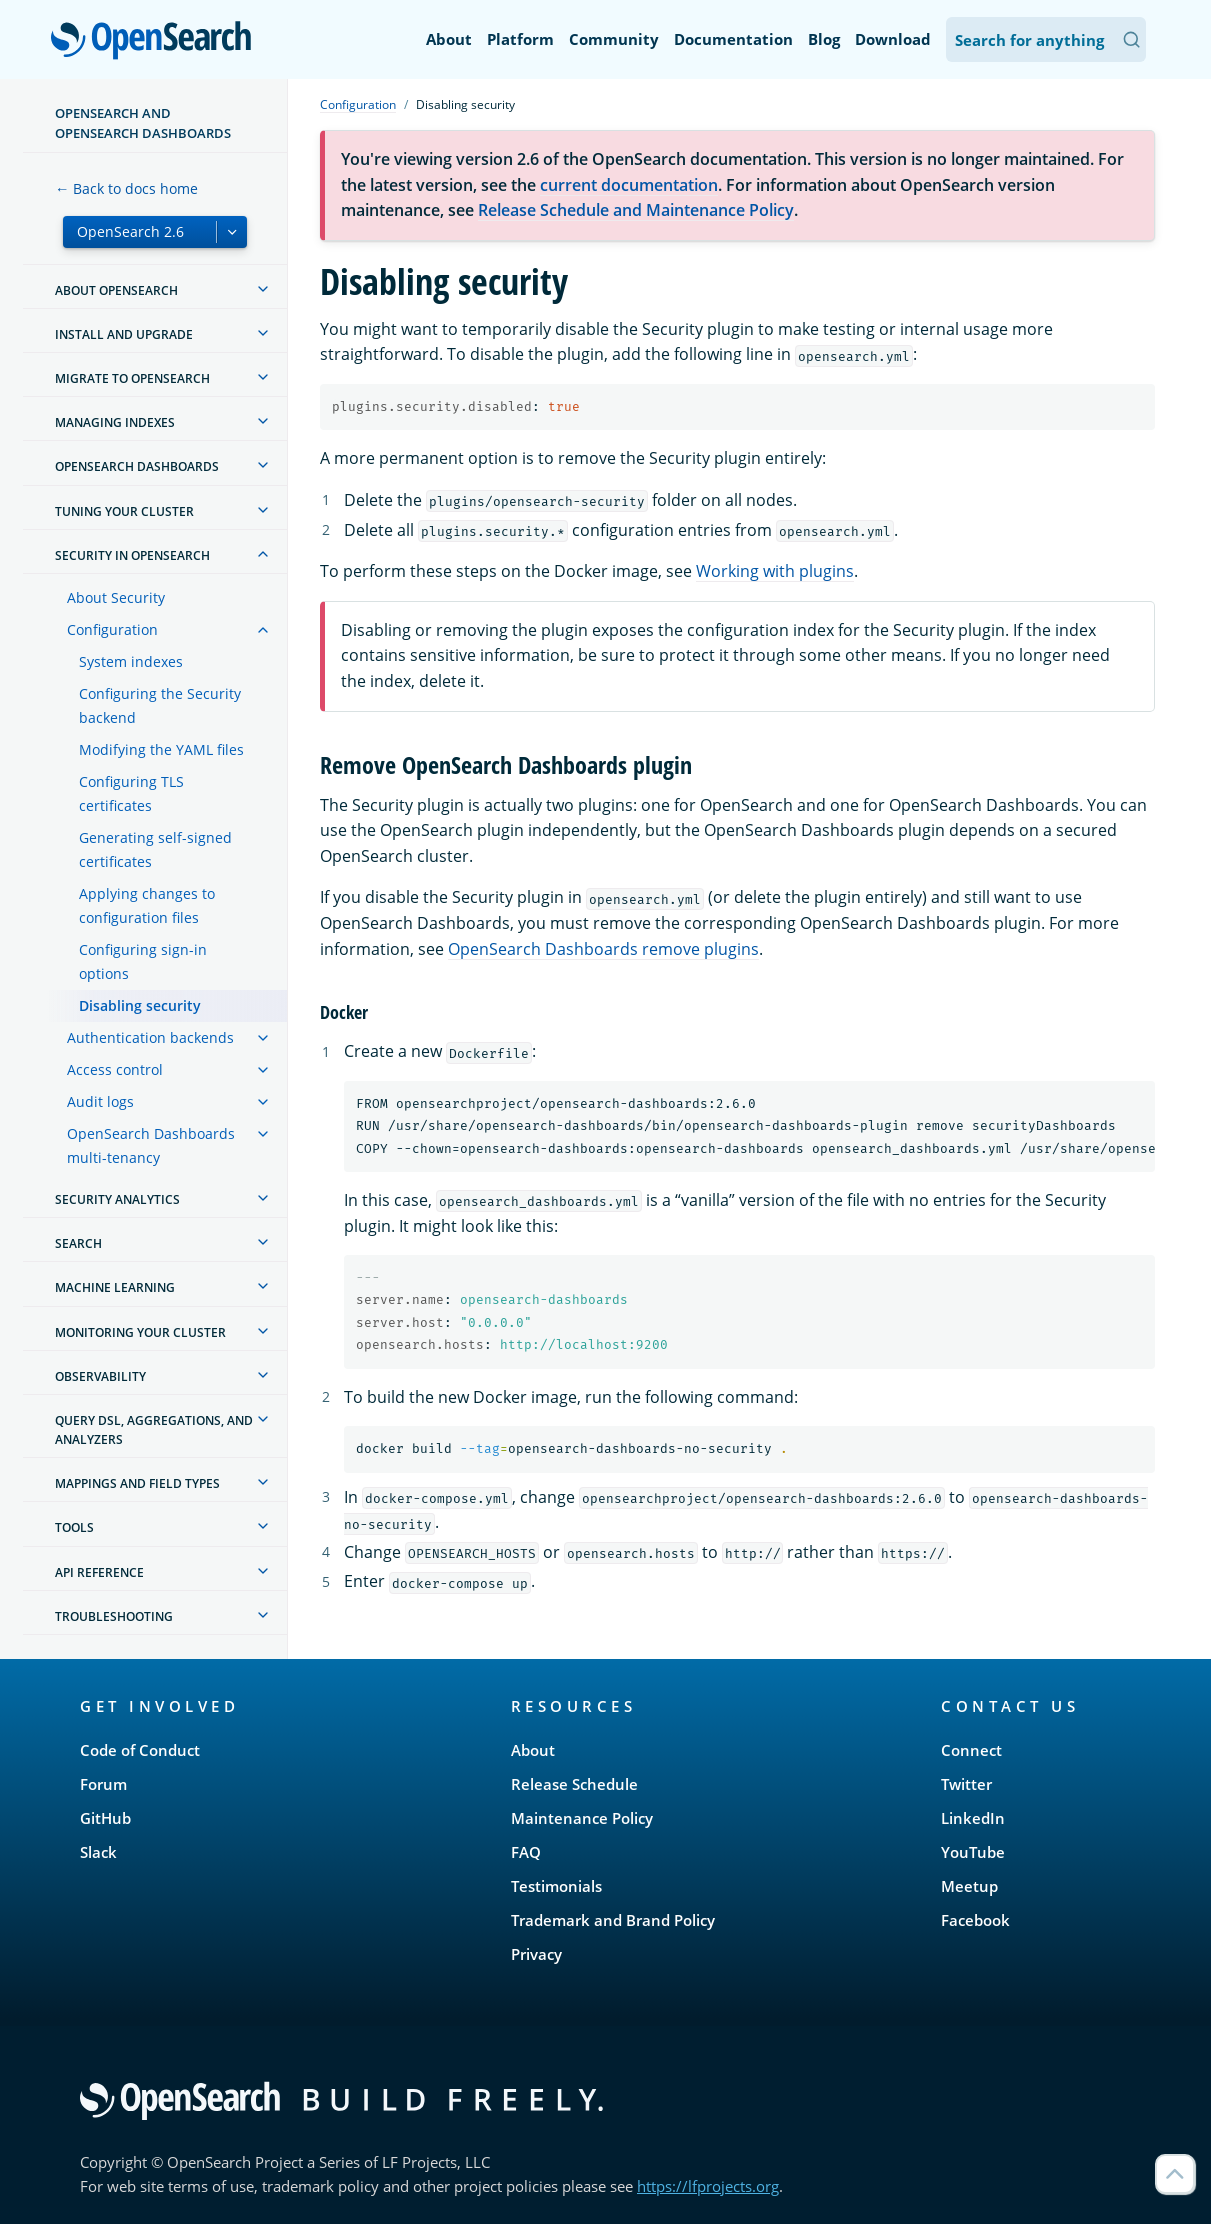 This screenshot has height=2224, width=1211. What do you see at coordinates (161, 749) in the screenshot?
I see `Modifying the YAML files` at bounding box center [161, 749].